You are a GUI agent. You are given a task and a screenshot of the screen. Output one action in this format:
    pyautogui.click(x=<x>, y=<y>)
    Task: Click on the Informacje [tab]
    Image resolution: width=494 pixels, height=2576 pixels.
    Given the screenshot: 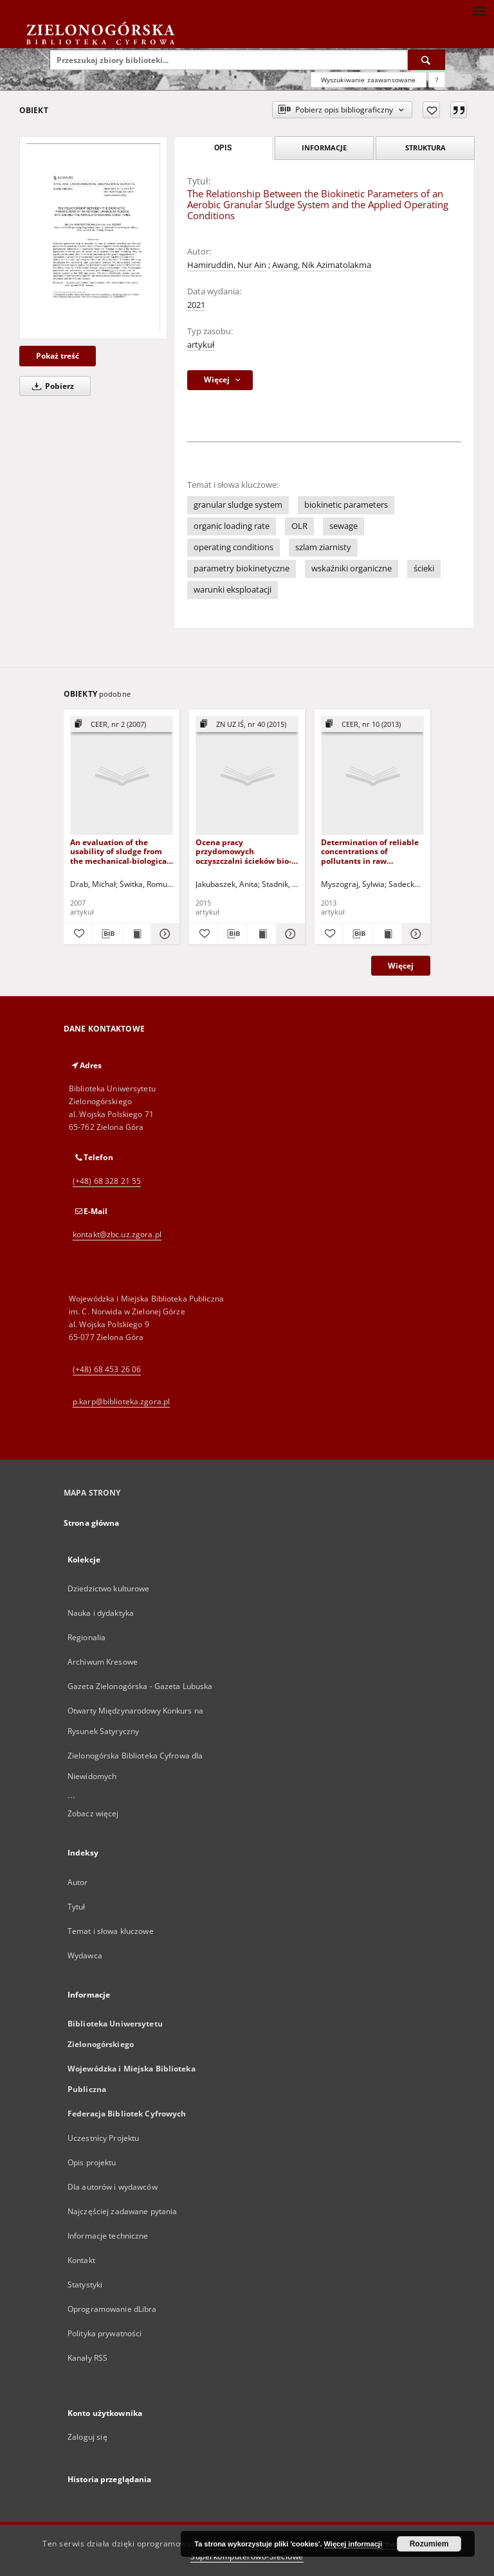 What is the action you would take?
    pyautogui.click(x=324, y=147)
    